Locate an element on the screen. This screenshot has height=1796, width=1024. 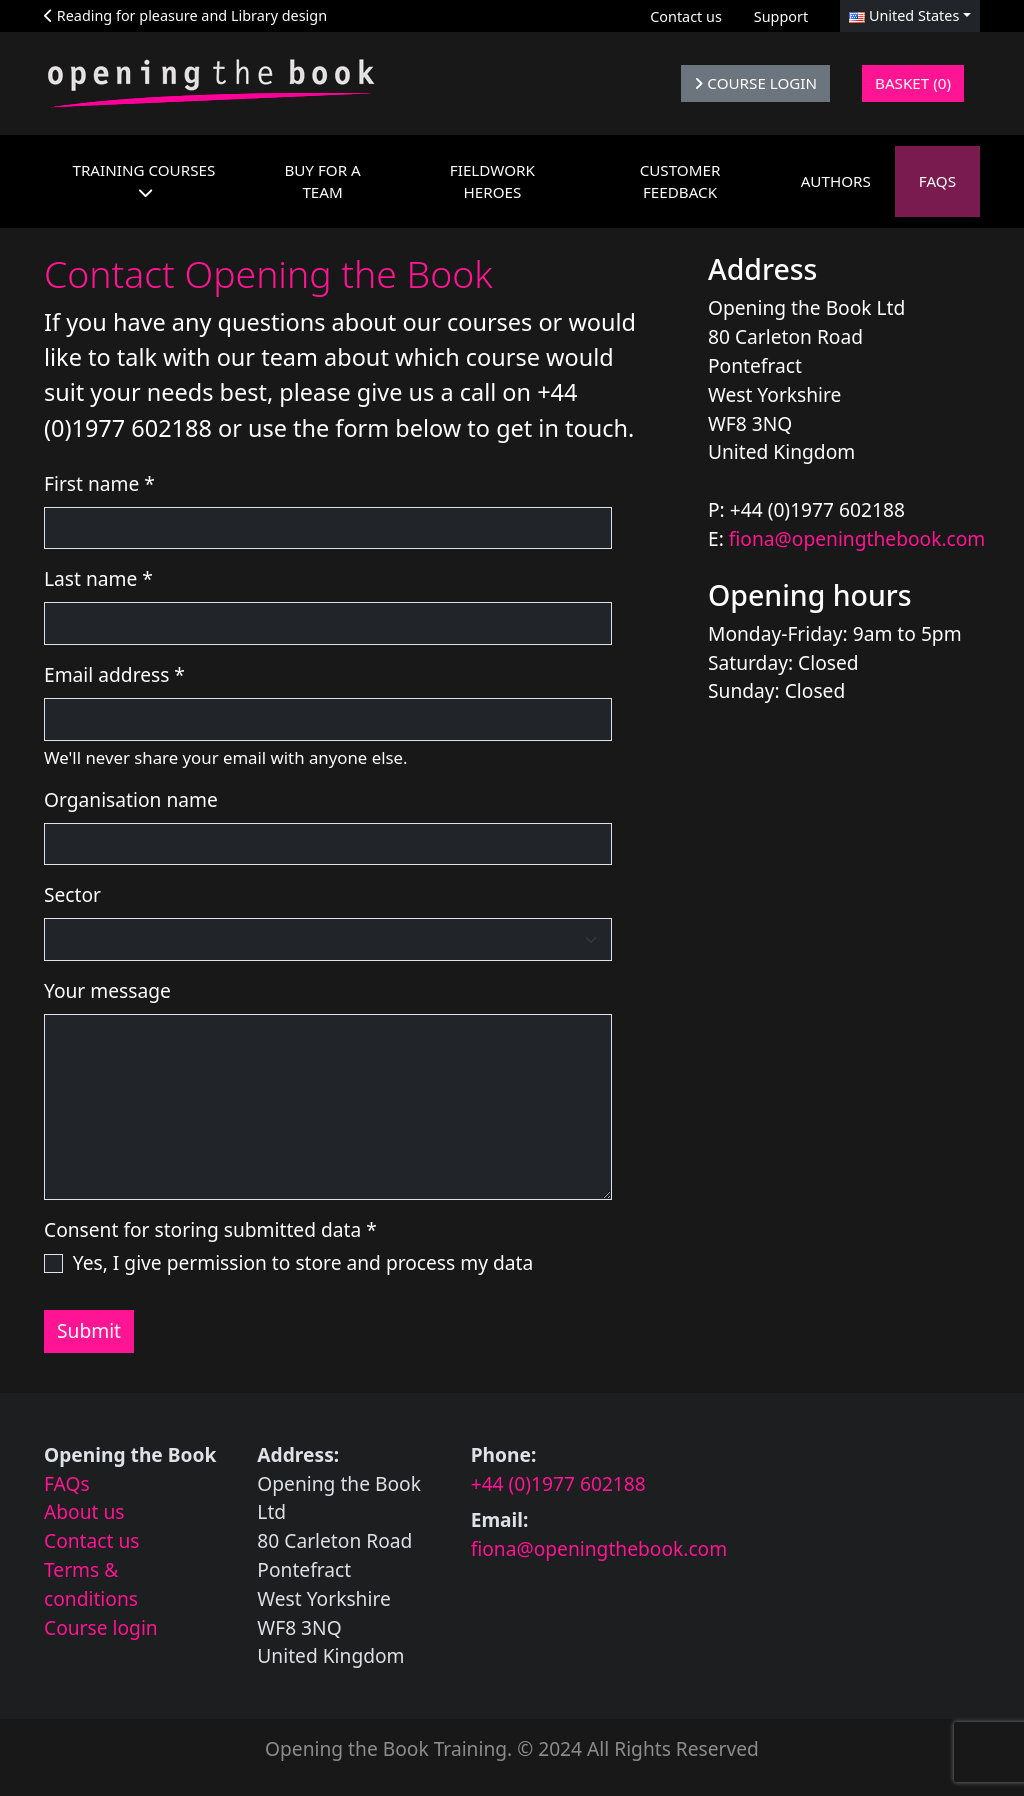
Terms & conditions is located at coordinates (91, 1584).